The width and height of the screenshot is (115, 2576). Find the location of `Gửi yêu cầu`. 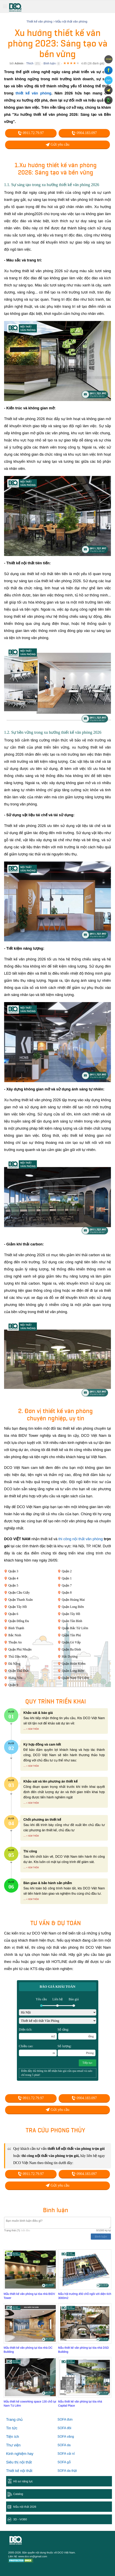

Gửi yêu cầu is located at coordinates (57, 144).